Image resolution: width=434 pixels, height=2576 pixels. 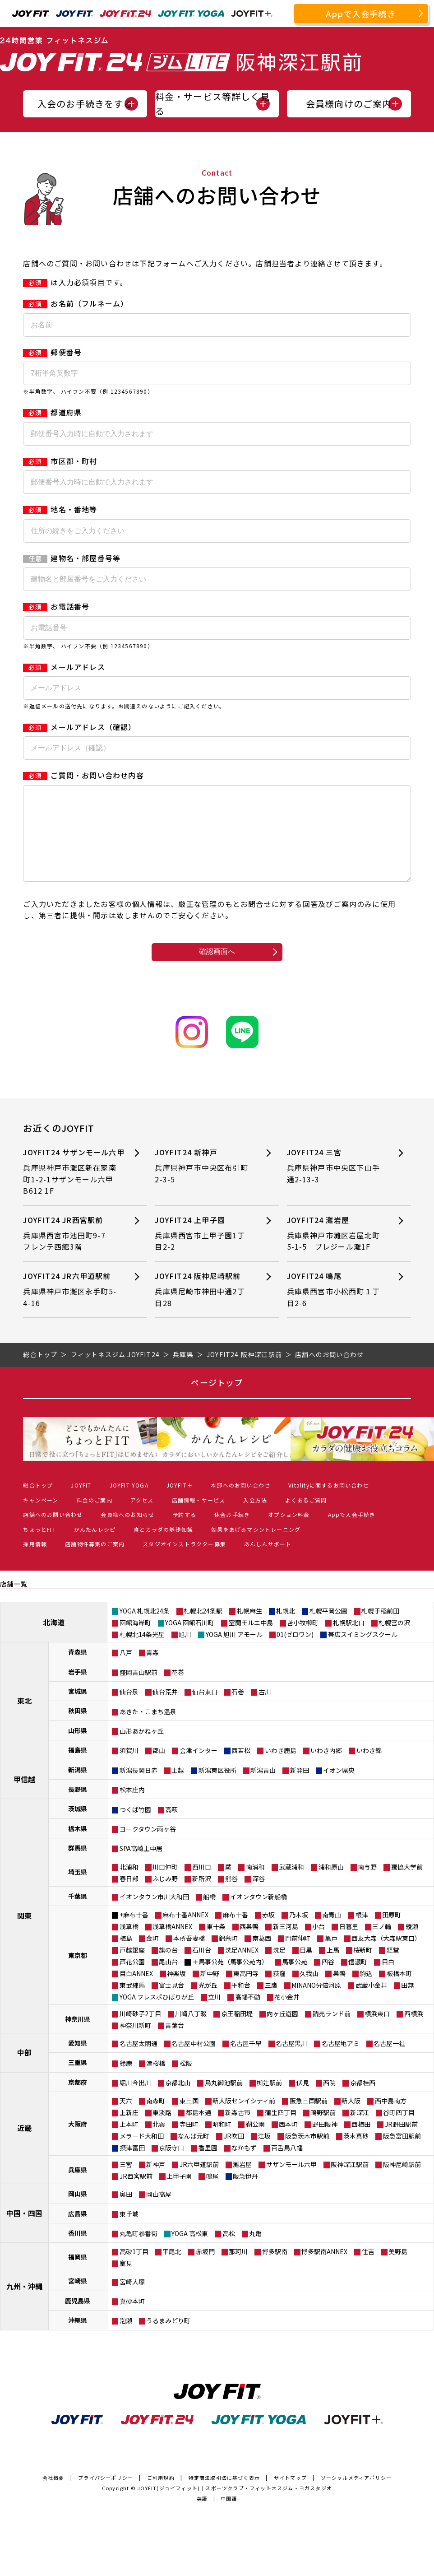 What do you see at coordinates (258, 1896) in the screenshot?
I see `深谷` at bounding box center [258, 1896].